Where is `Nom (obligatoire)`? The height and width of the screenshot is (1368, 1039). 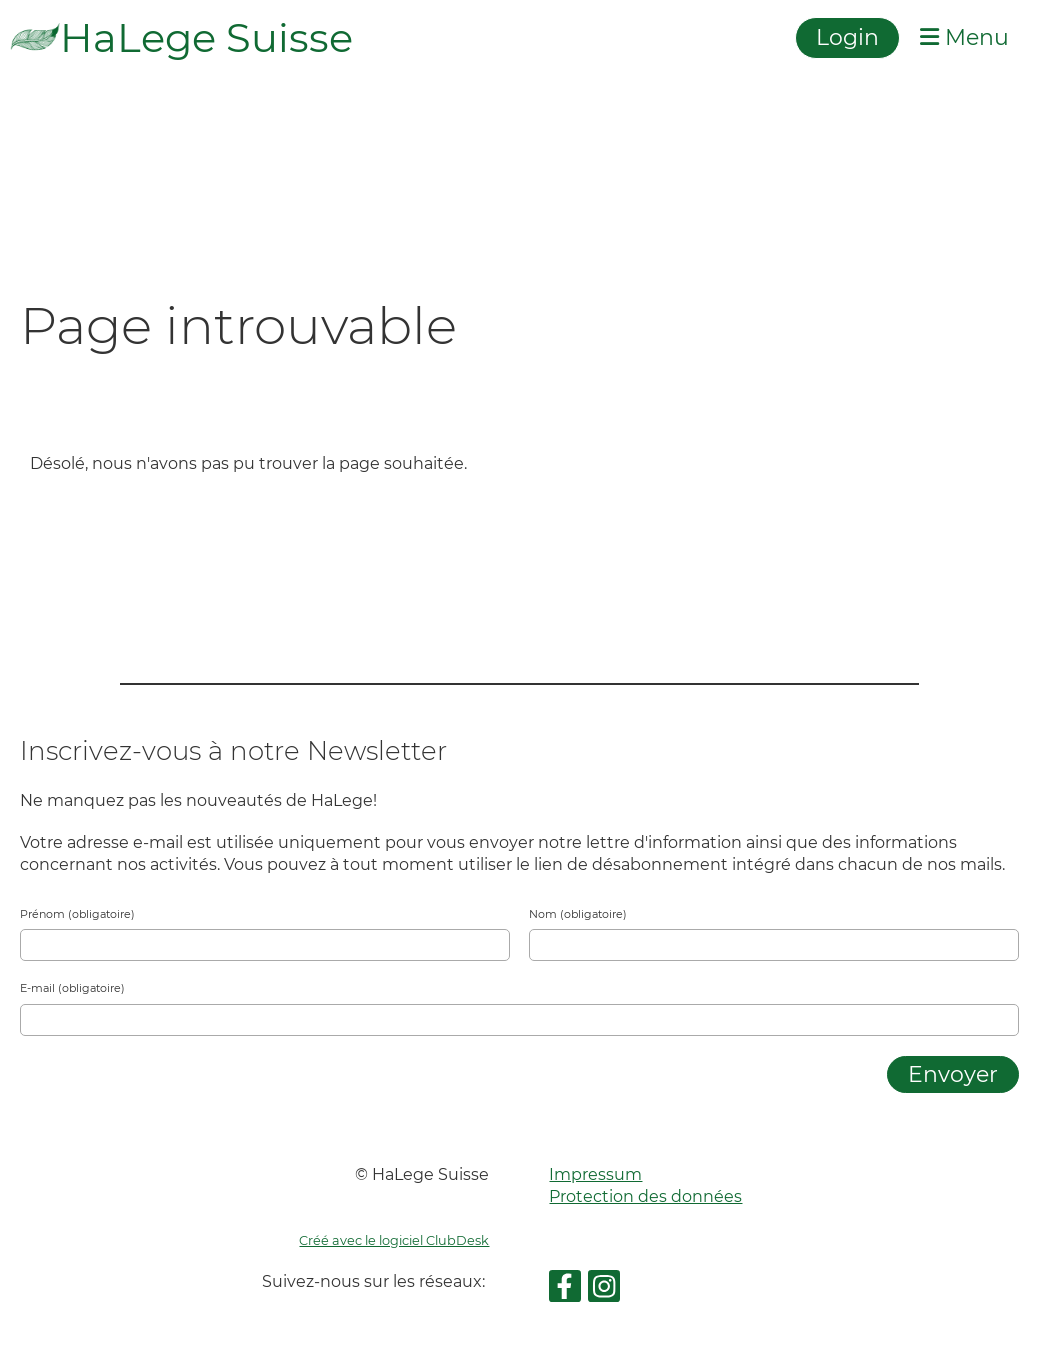
Nom (obligatoire) is located at coordinates (578, 914).